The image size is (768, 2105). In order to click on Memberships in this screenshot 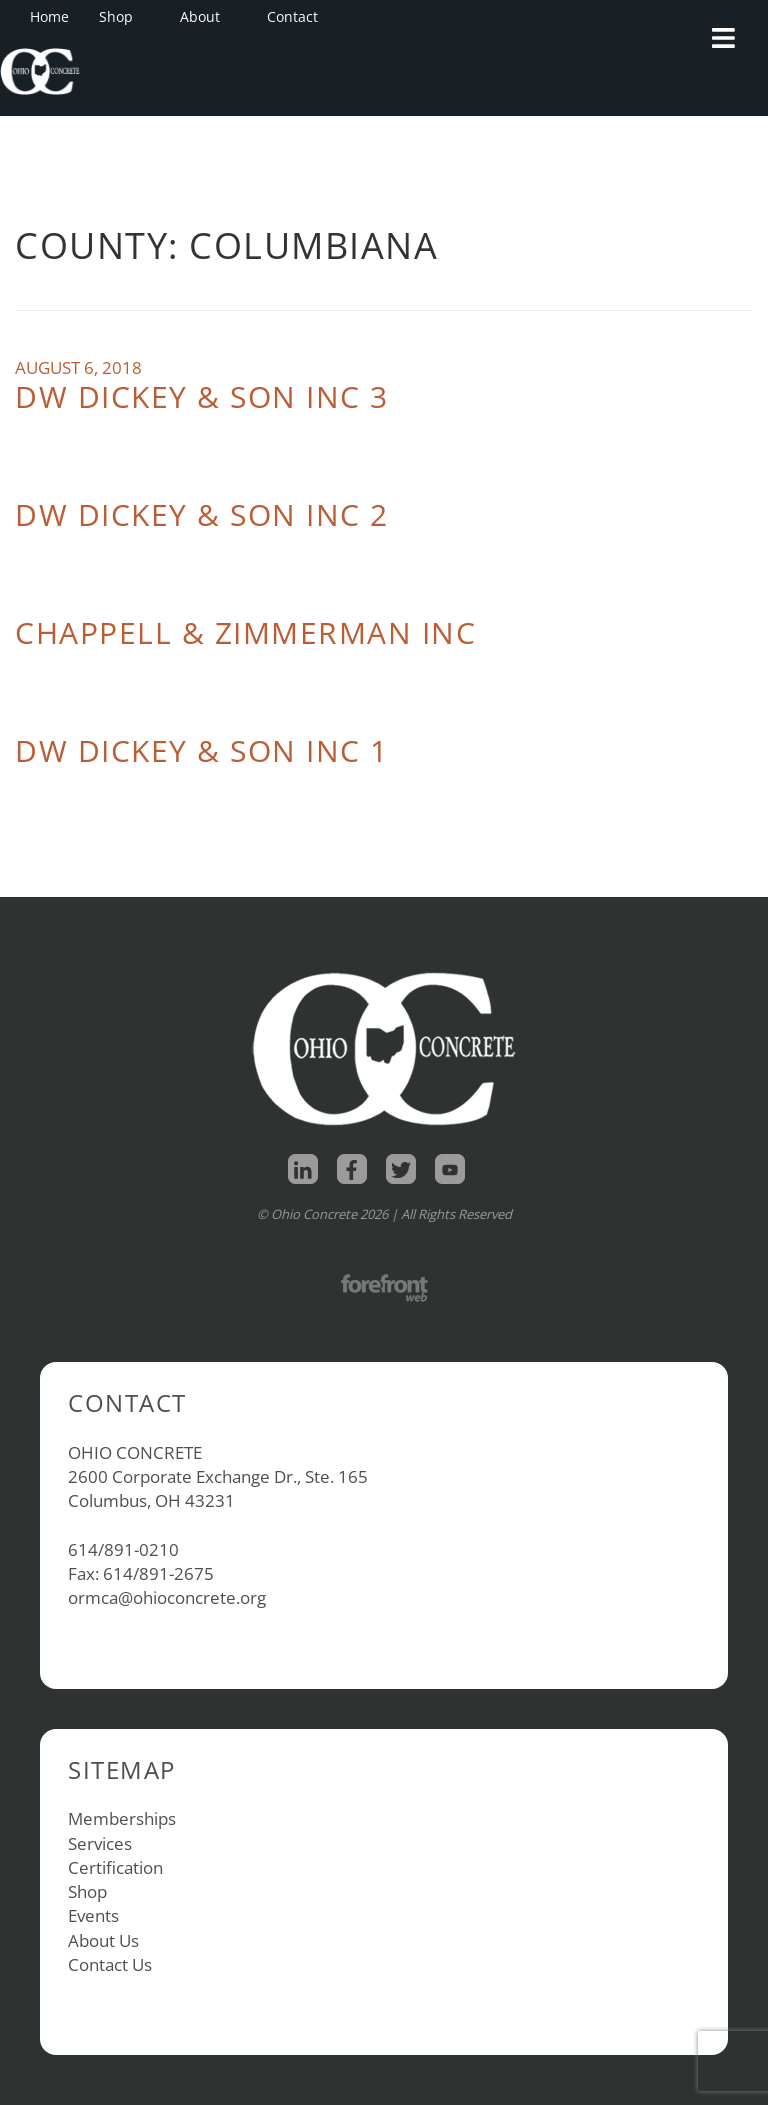, I will do `click(122, 1818)`.